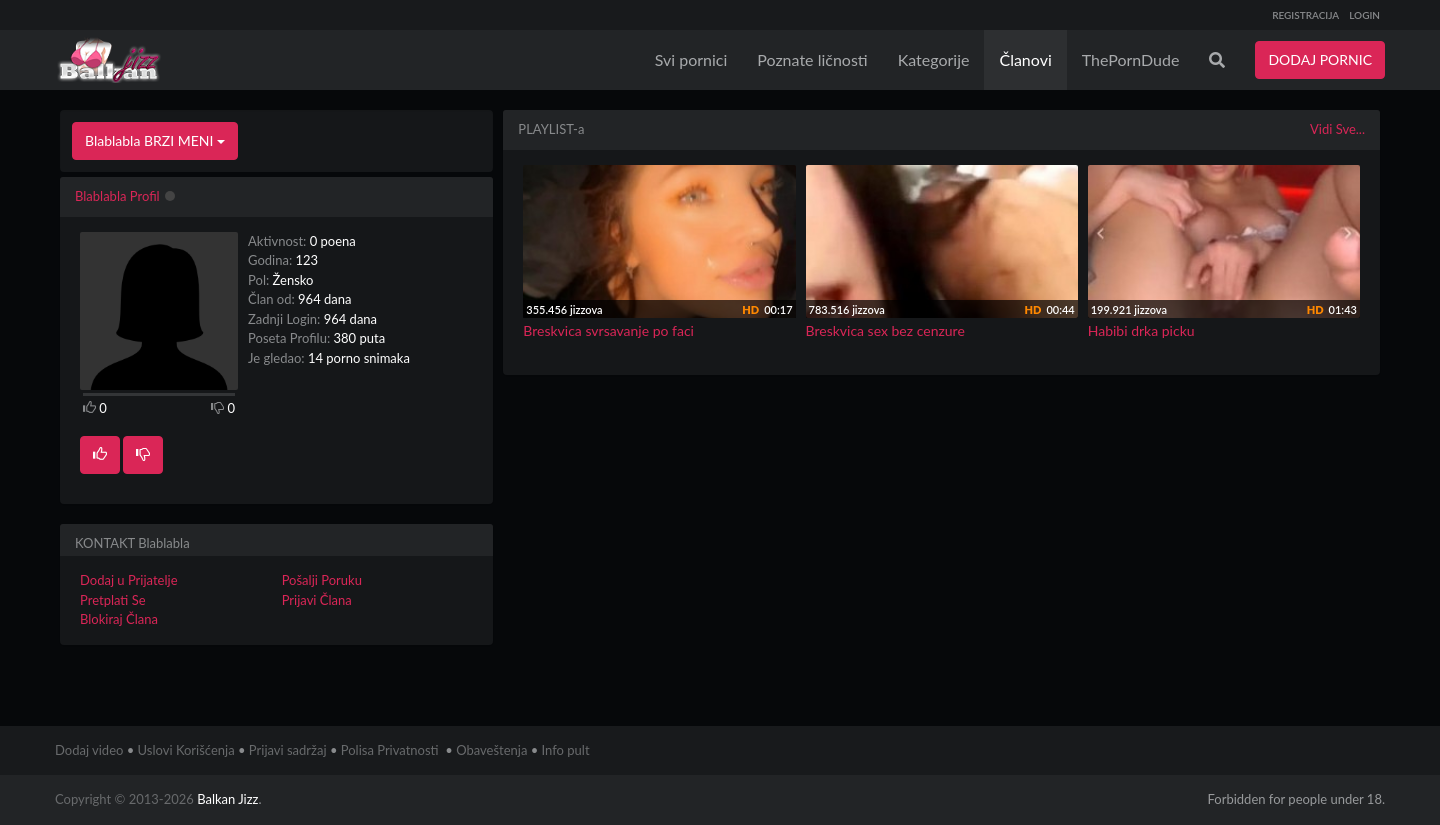 The image size is (1440, 825). What do you see at coordinates (227, 799) in the screenshot?
I see `Balkan Jizz` at bounding box center [227, 799].